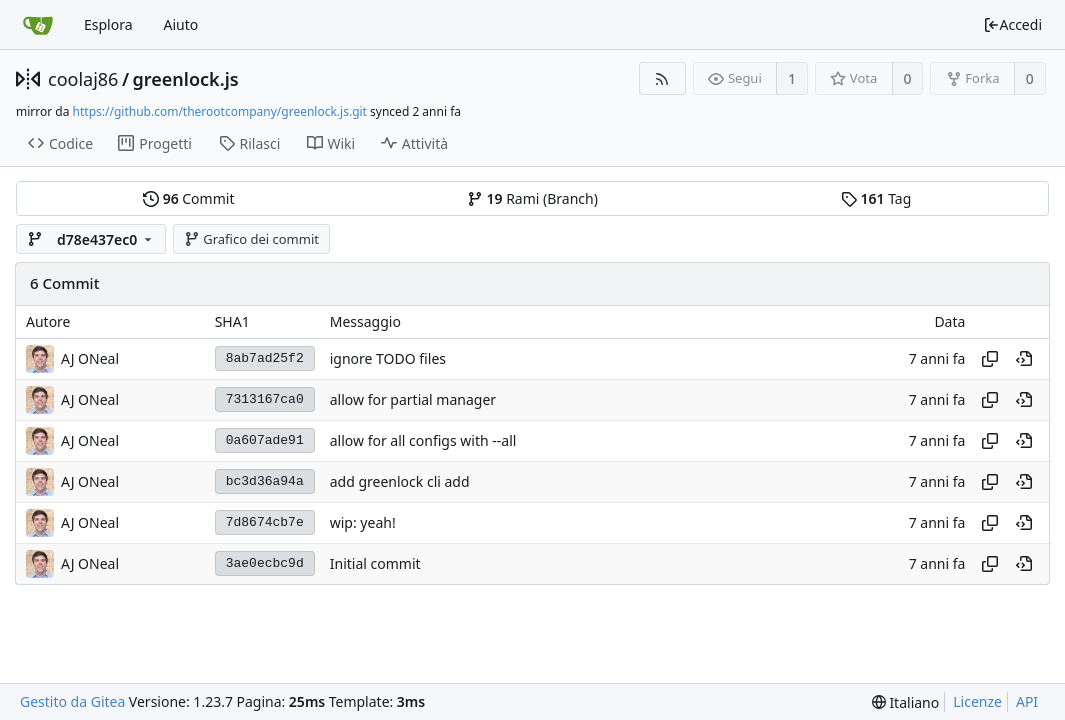 Image resolution: width=1065 pixels, height=720 pixels. Describe the element at coordinates (1024, 359) in the screenshot. I see `[View at this point in history]` at that location.